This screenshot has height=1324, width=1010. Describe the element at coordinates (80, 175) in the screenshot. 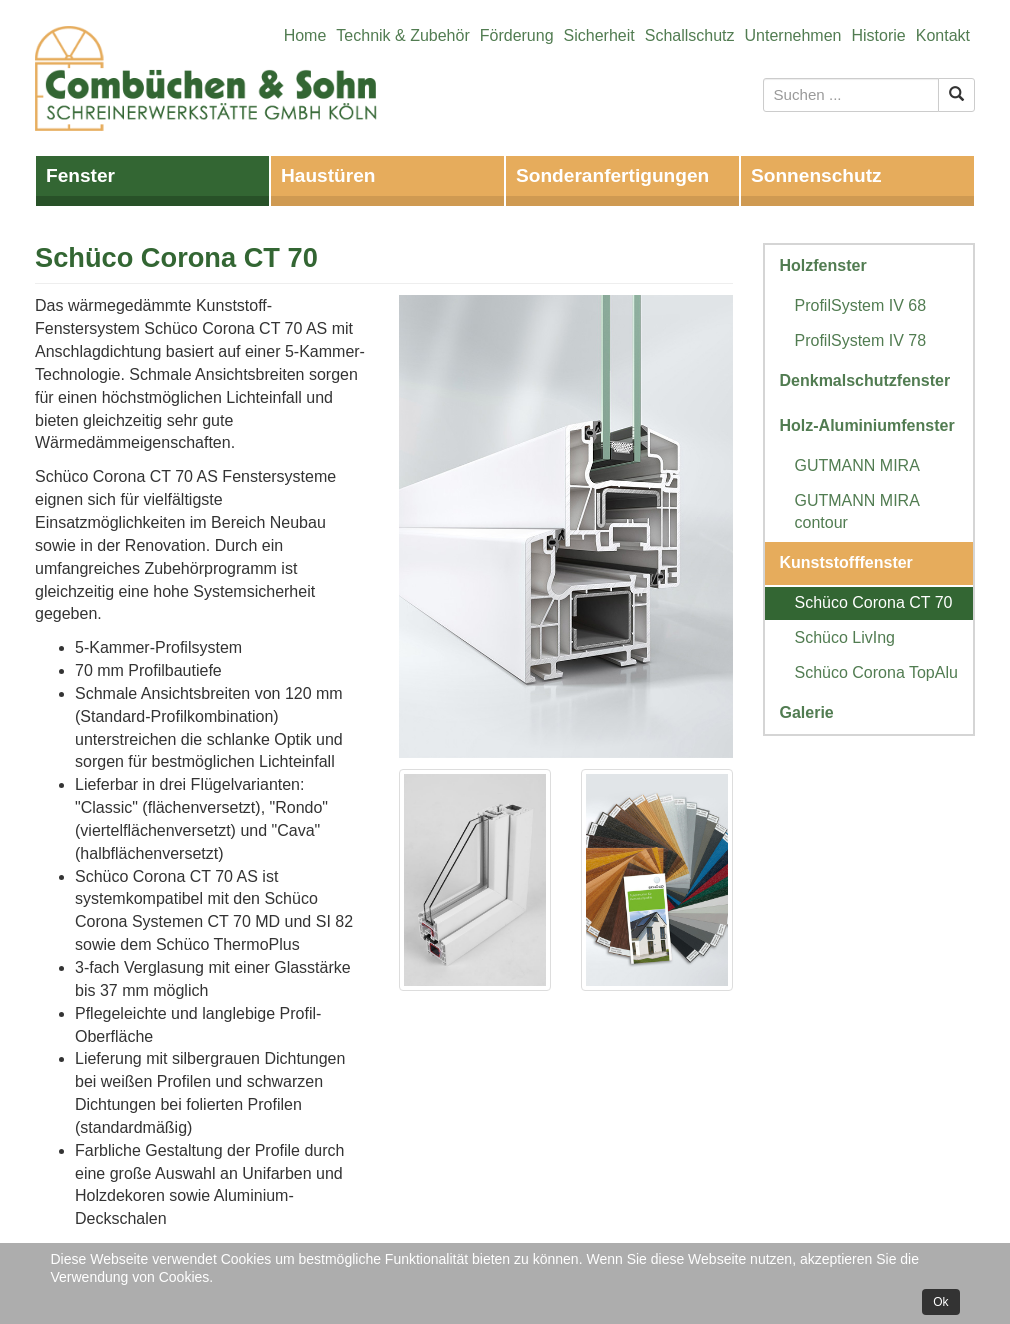

I see `Fenster` at that location.